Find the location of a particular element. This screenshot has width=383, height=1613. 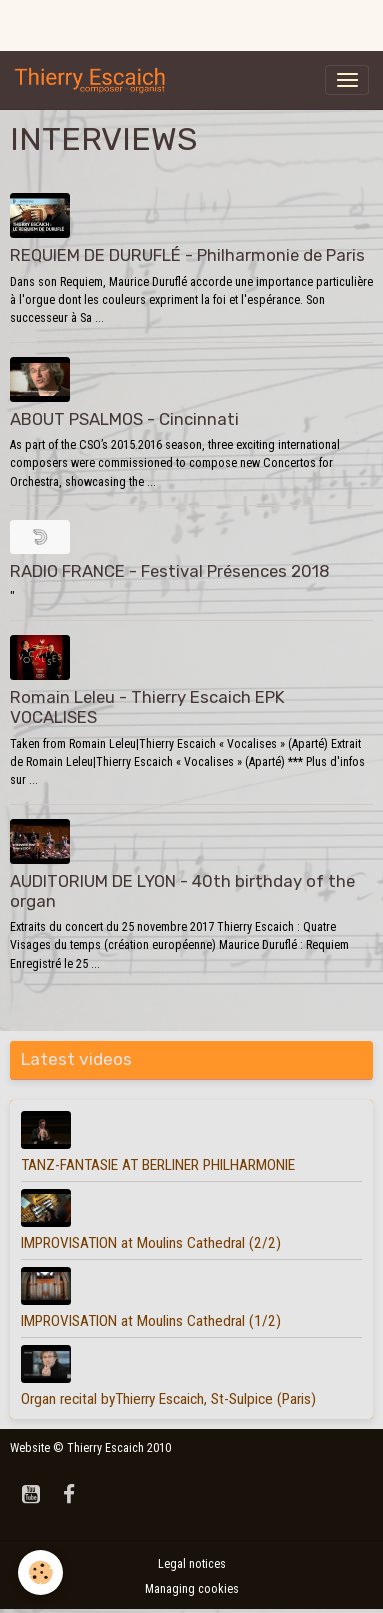

TANZ-FANTASIE AT BERLINER PHILHARMONIE is located at coordinates (158, 1165).